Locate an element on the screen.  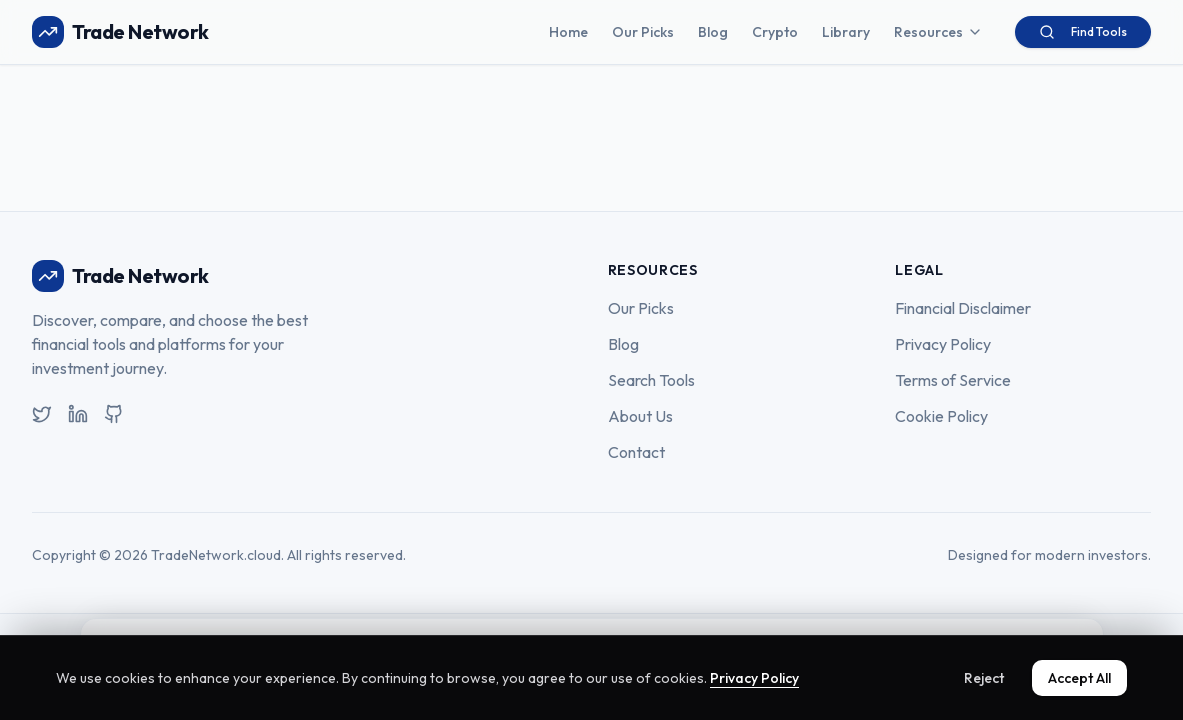
Resources is located at coordinates (938, 32).